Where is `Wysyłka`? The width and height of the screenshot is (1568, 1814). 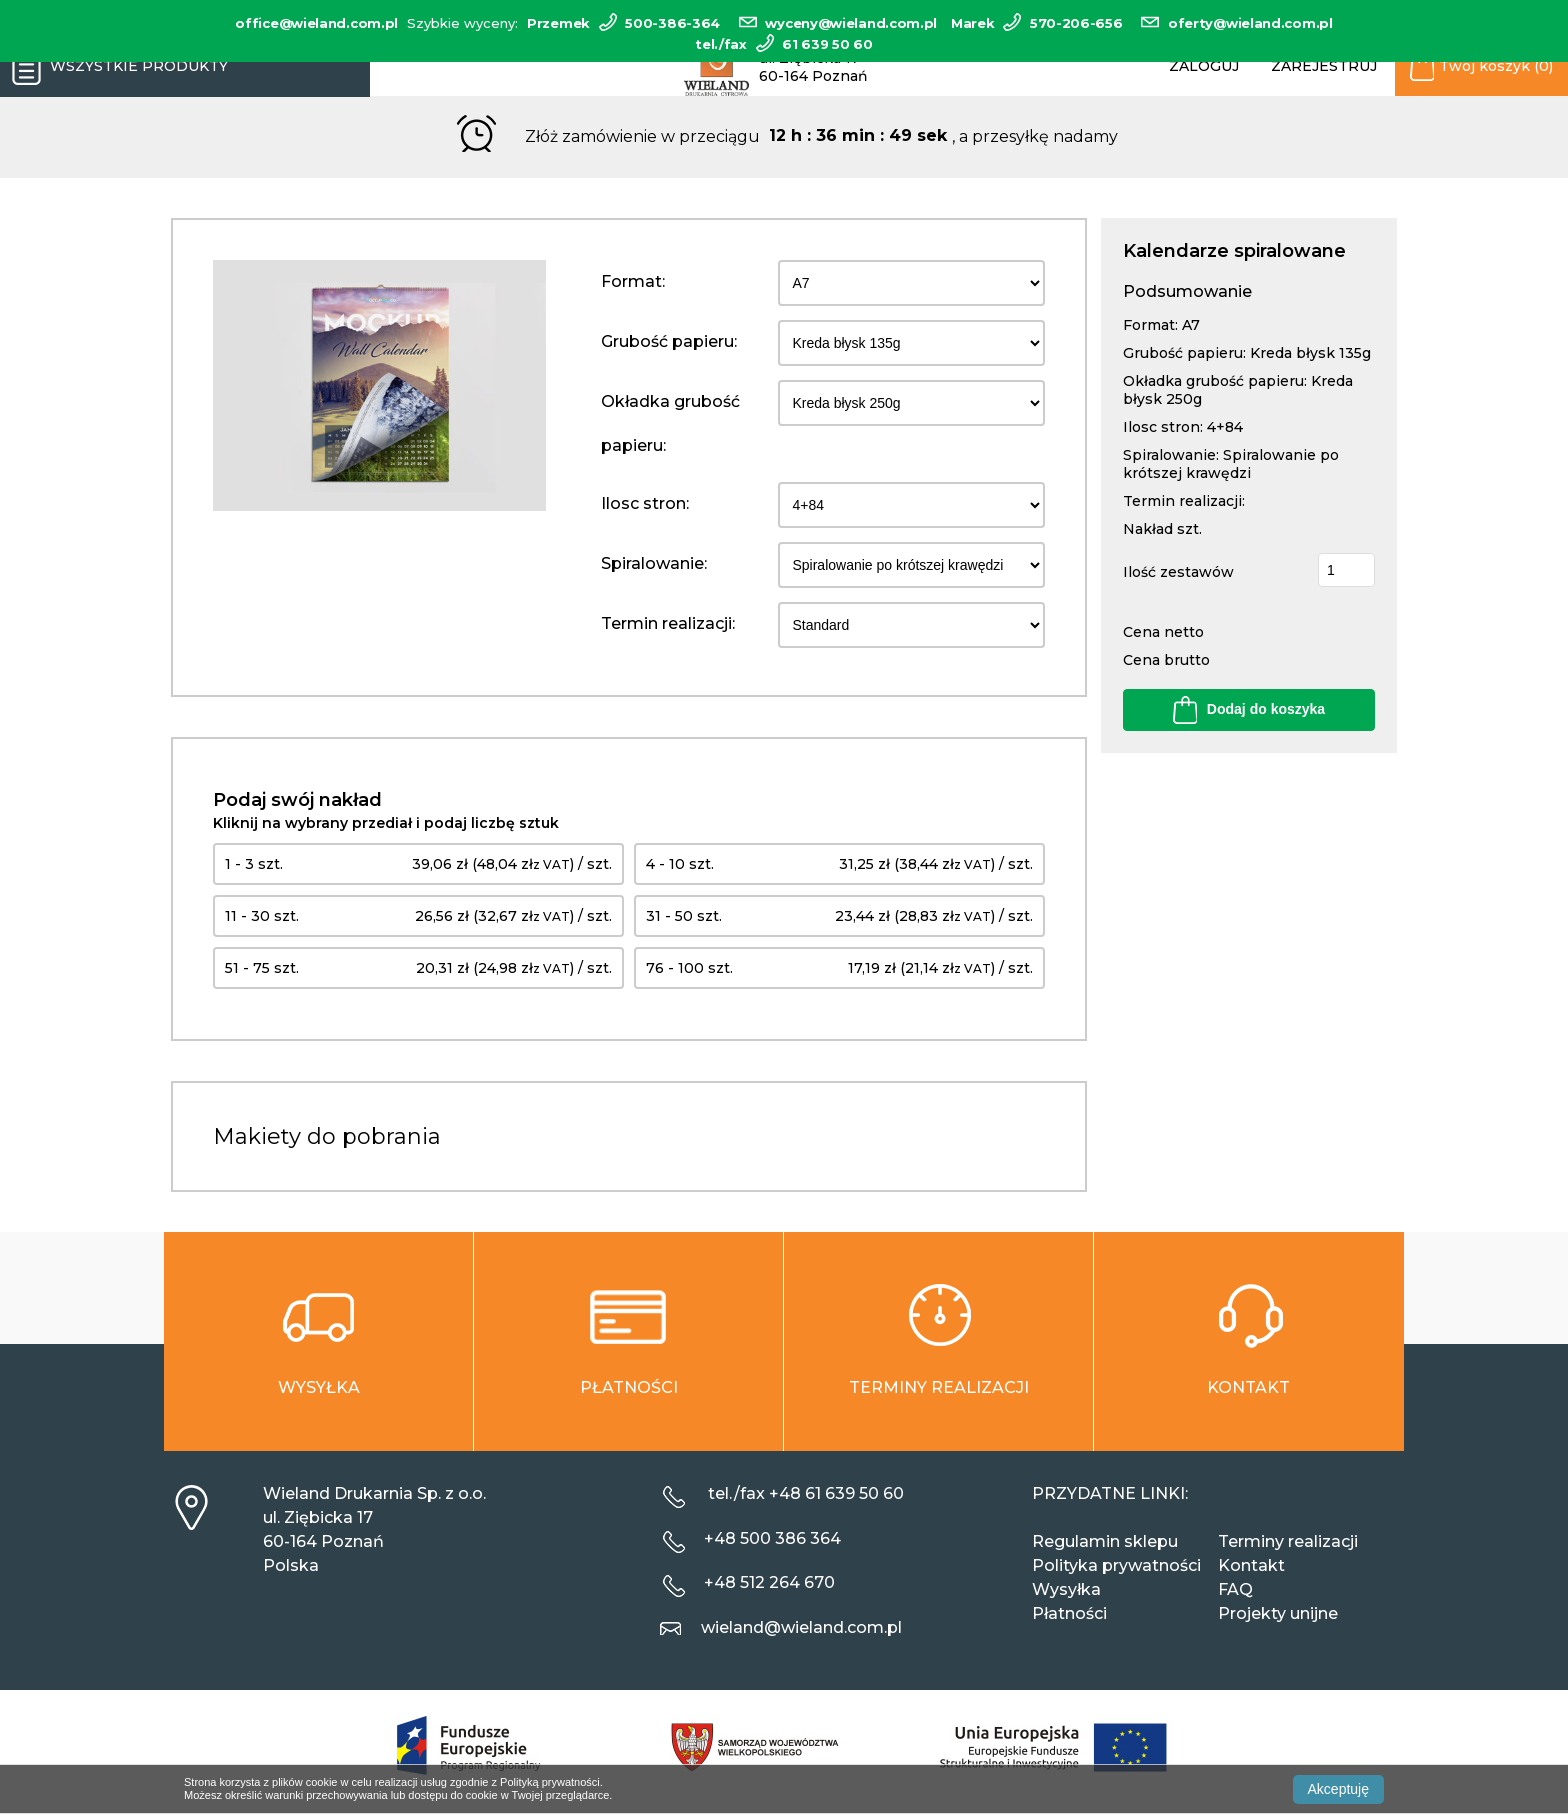
Wysyłka is located at coordinates (1066, 1589).